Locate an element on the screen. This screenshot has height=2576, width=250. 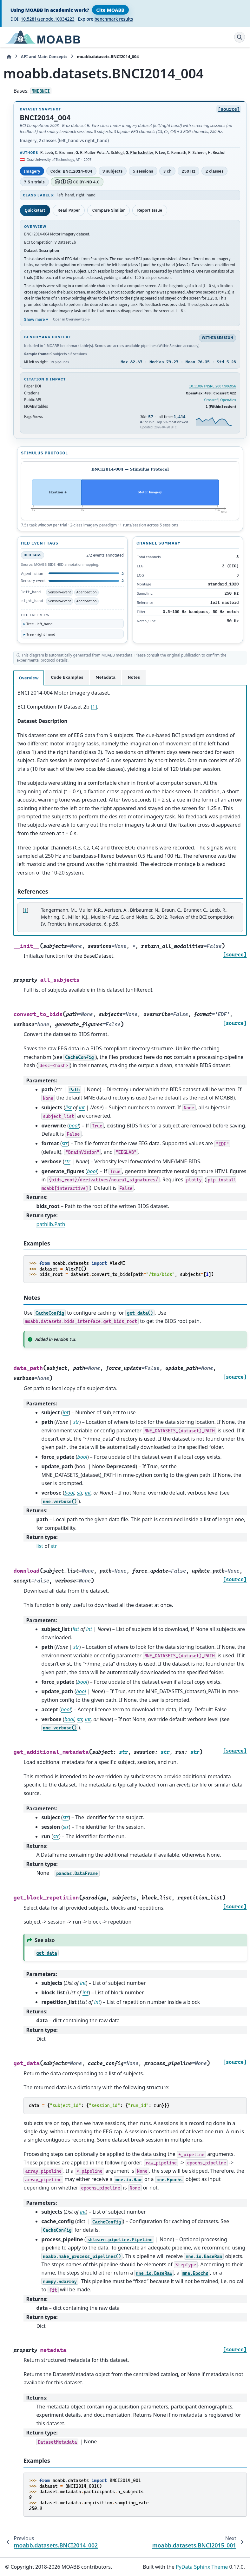
Code Examples is located at coordinates (67, 677).